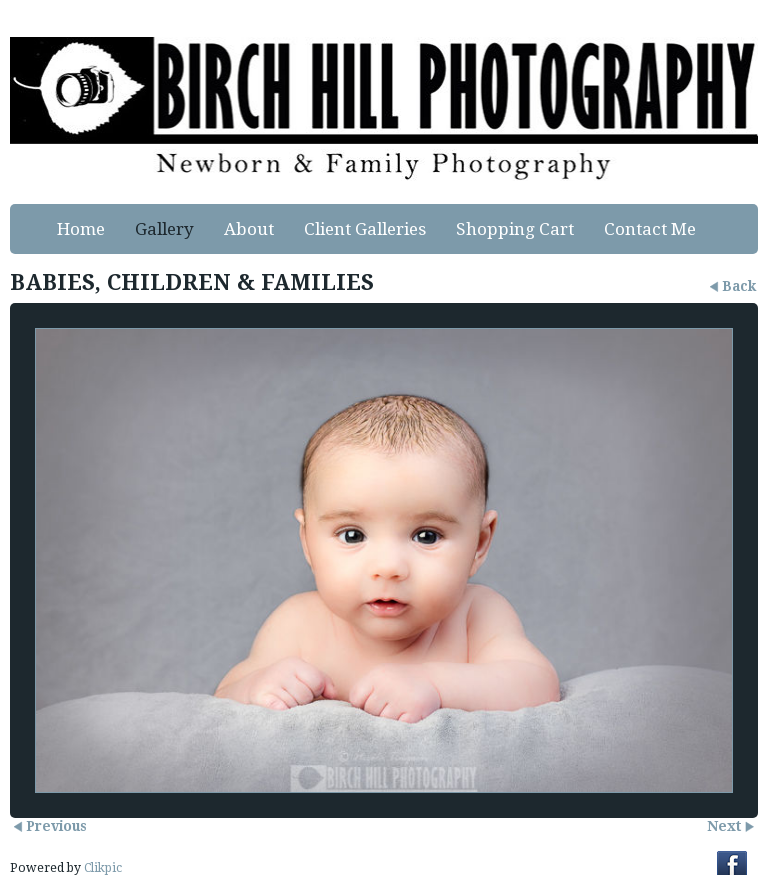 The height and width of the screenshot is (875, 768). What do you see at coordinates (365, 229) in the screenshot?
I see `Client Galleries` at bounding box center [365, 229].